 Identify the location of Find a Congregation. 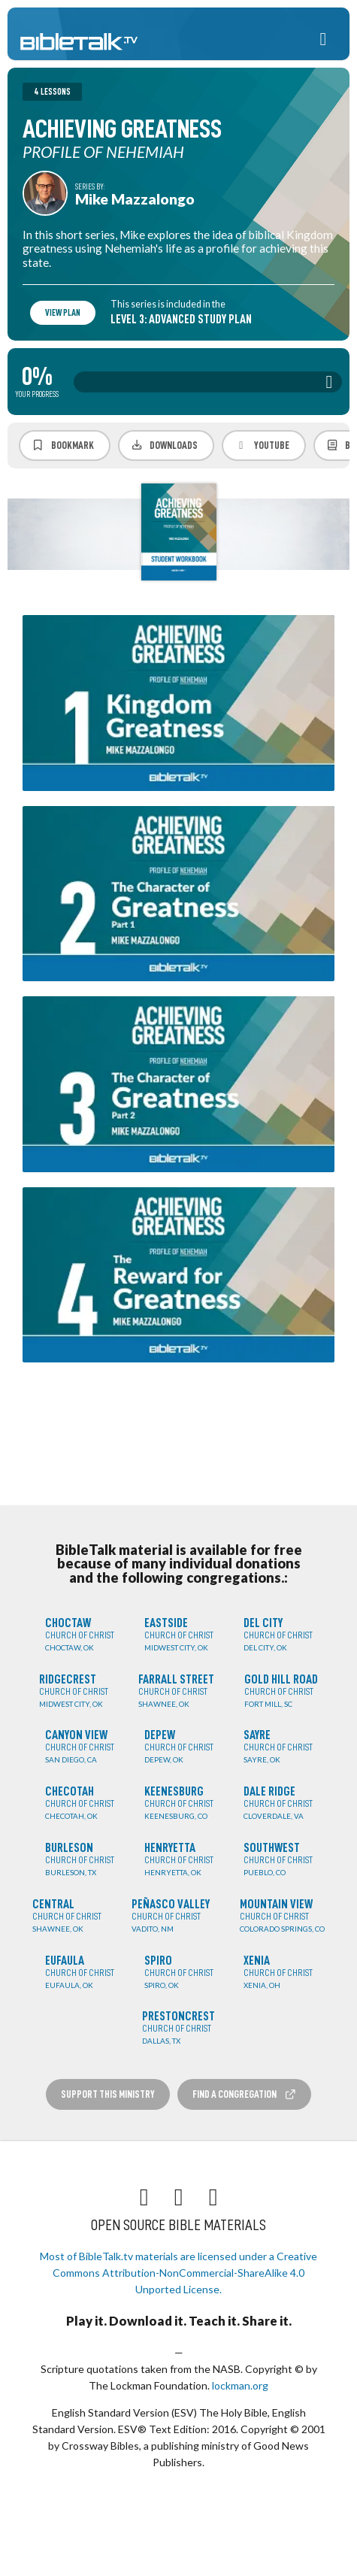
(244, 2094).